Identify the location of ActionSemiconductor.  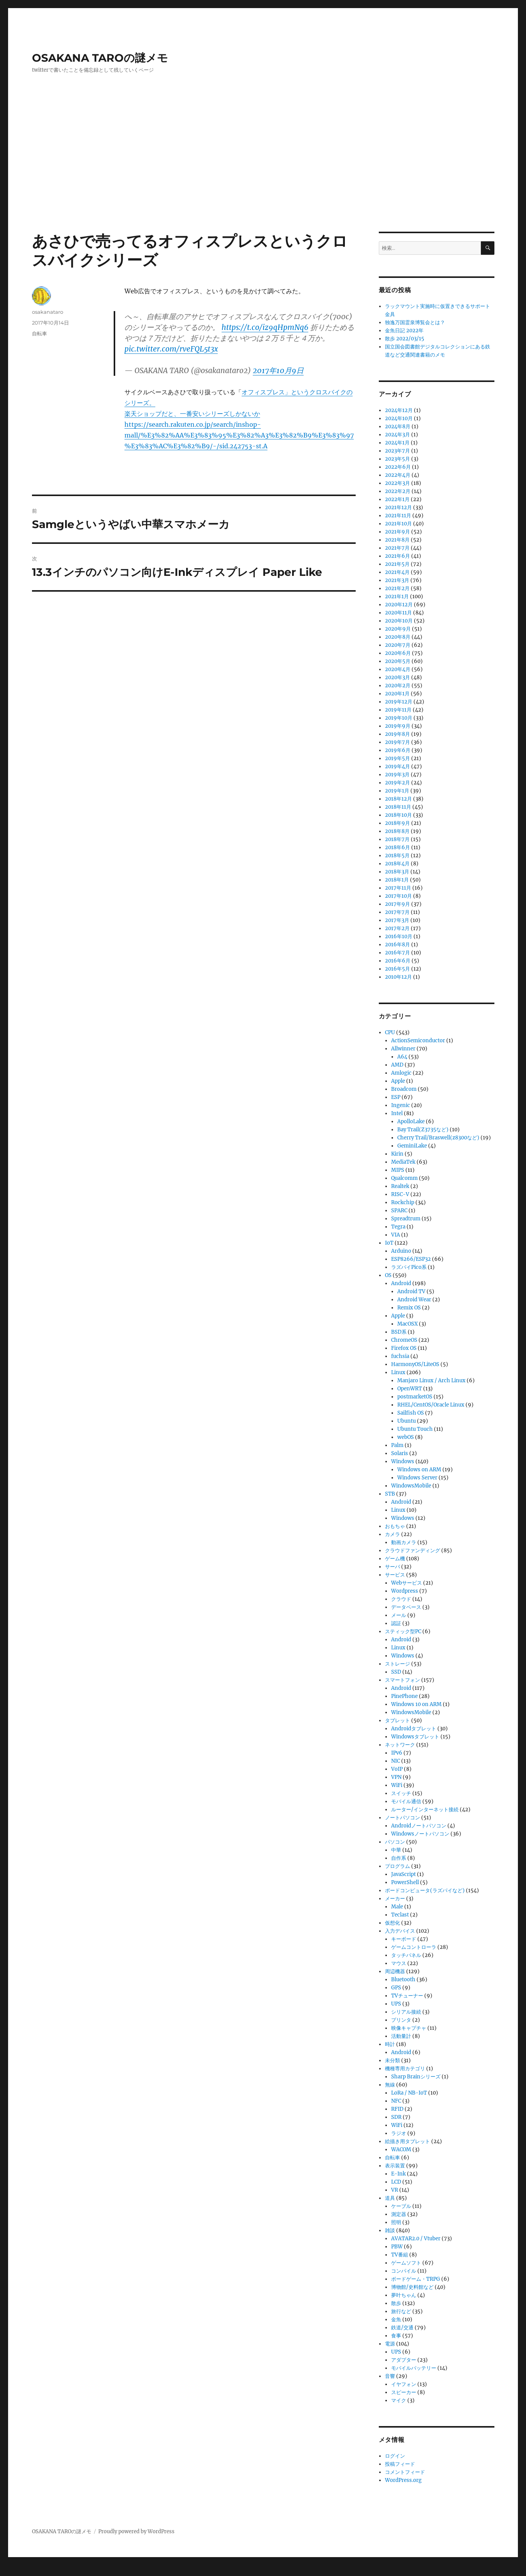
(418, 1040).